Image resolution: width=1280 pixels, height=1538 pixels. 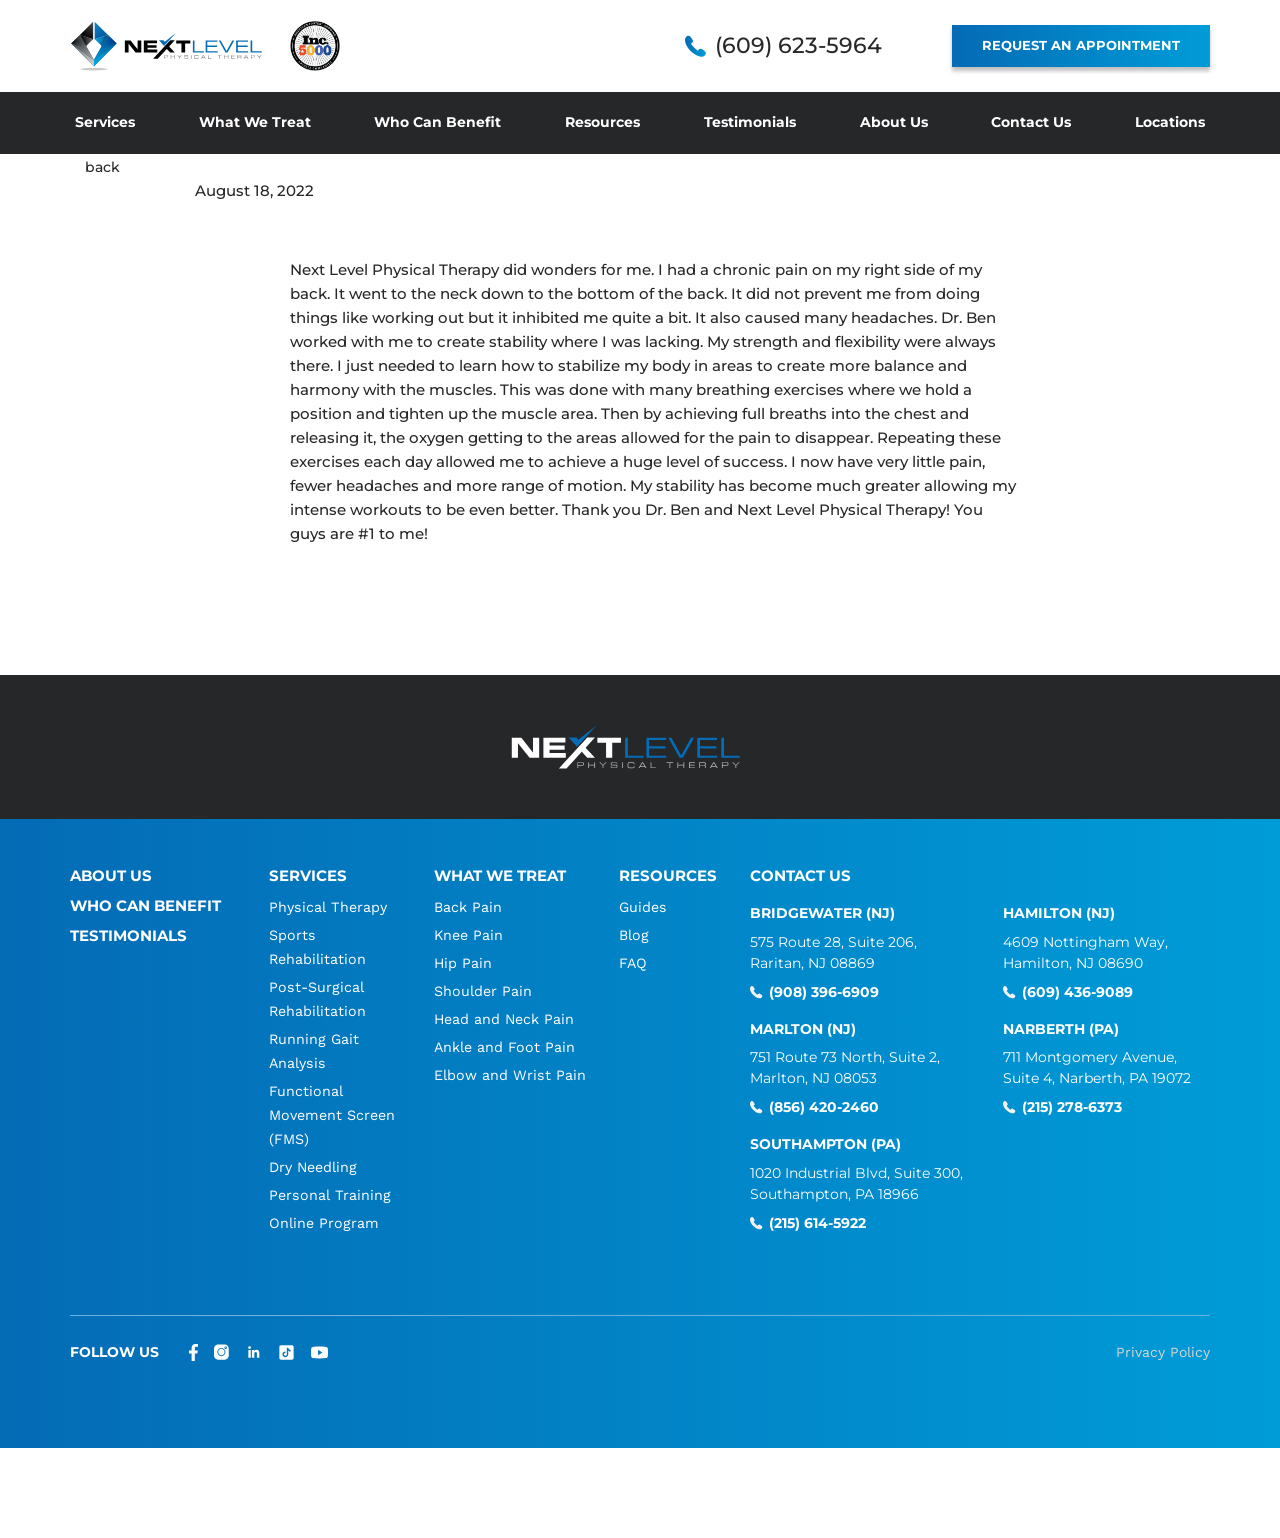 What do you see at coordinates (329, 1195) in the screenshot?
I see `Personal Training` at bounding box center [329, 1195].